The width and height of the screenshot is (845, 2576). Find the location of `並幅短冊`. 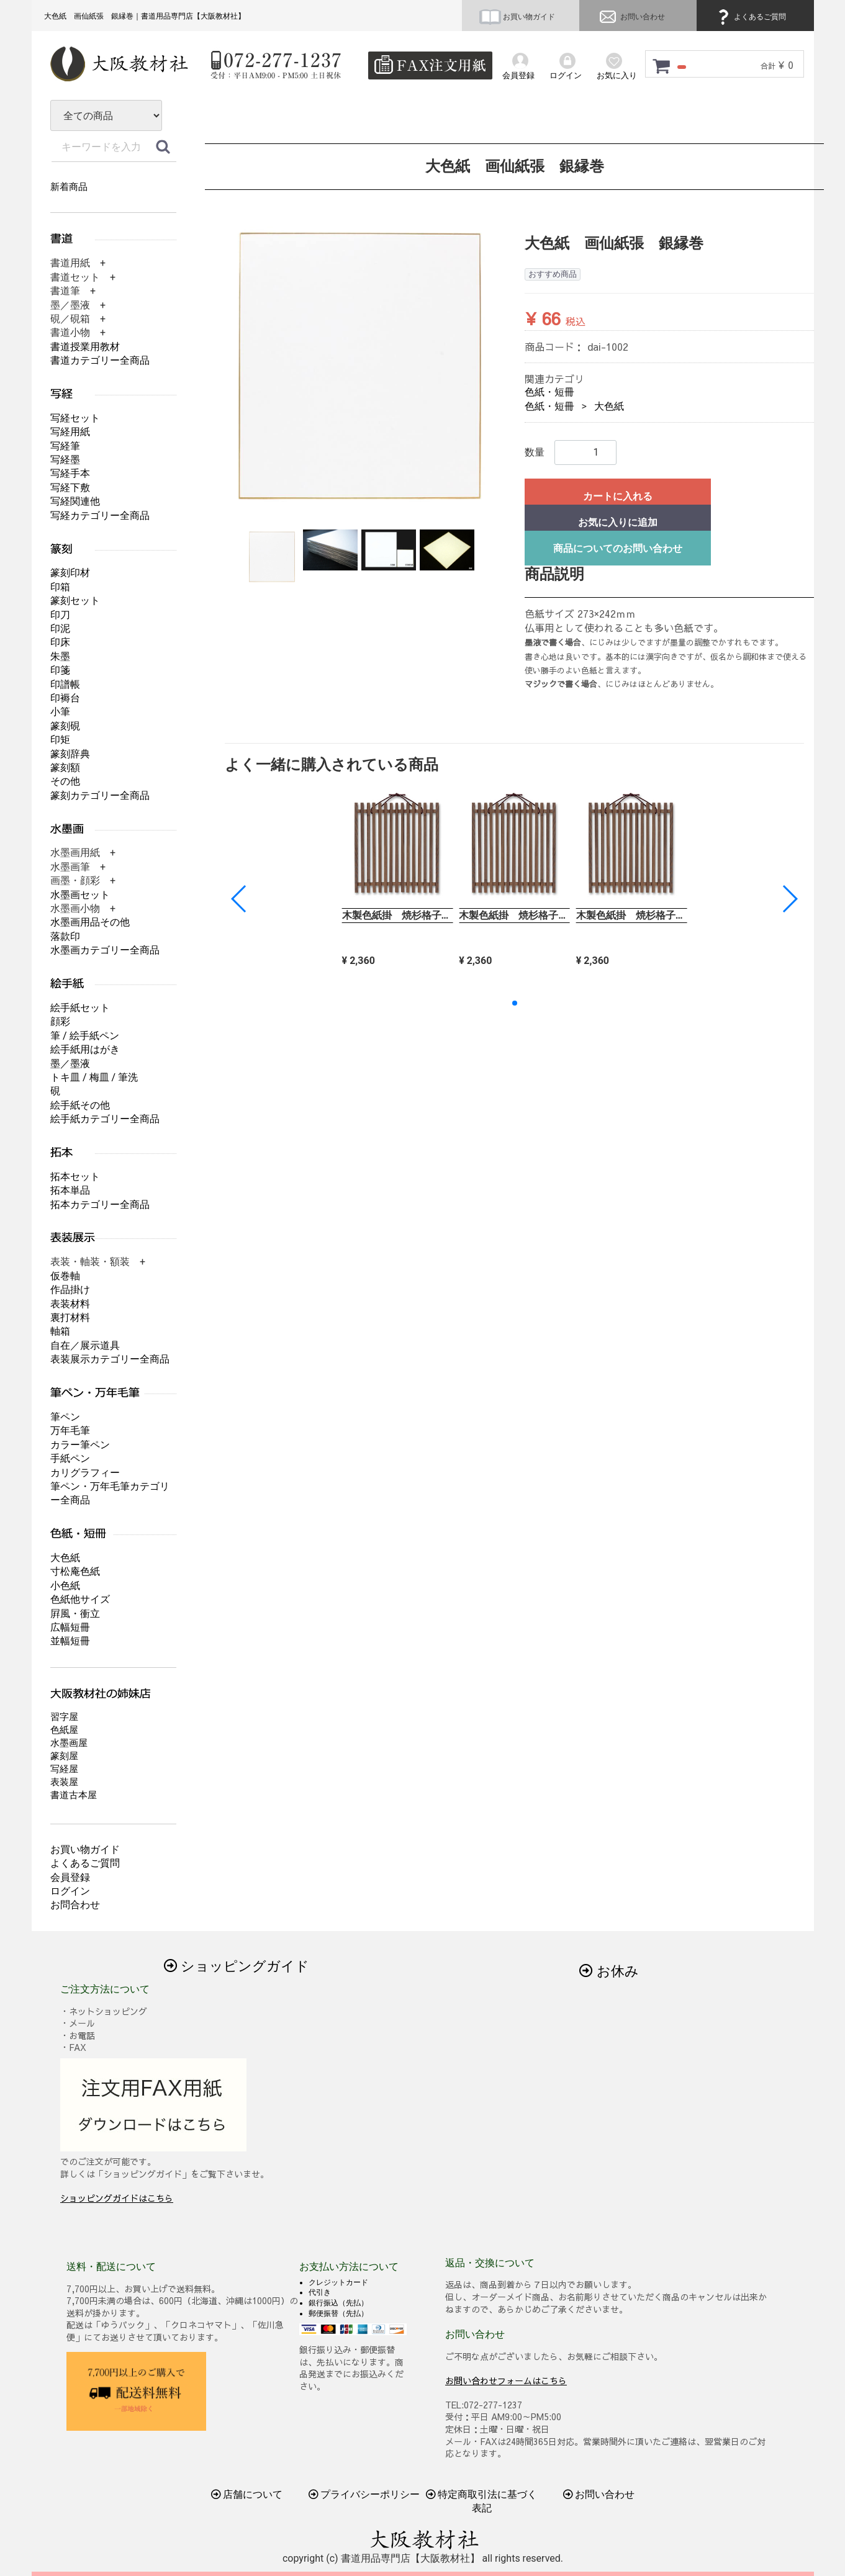

並幅短冊 is located at coordinates (70, 1641).